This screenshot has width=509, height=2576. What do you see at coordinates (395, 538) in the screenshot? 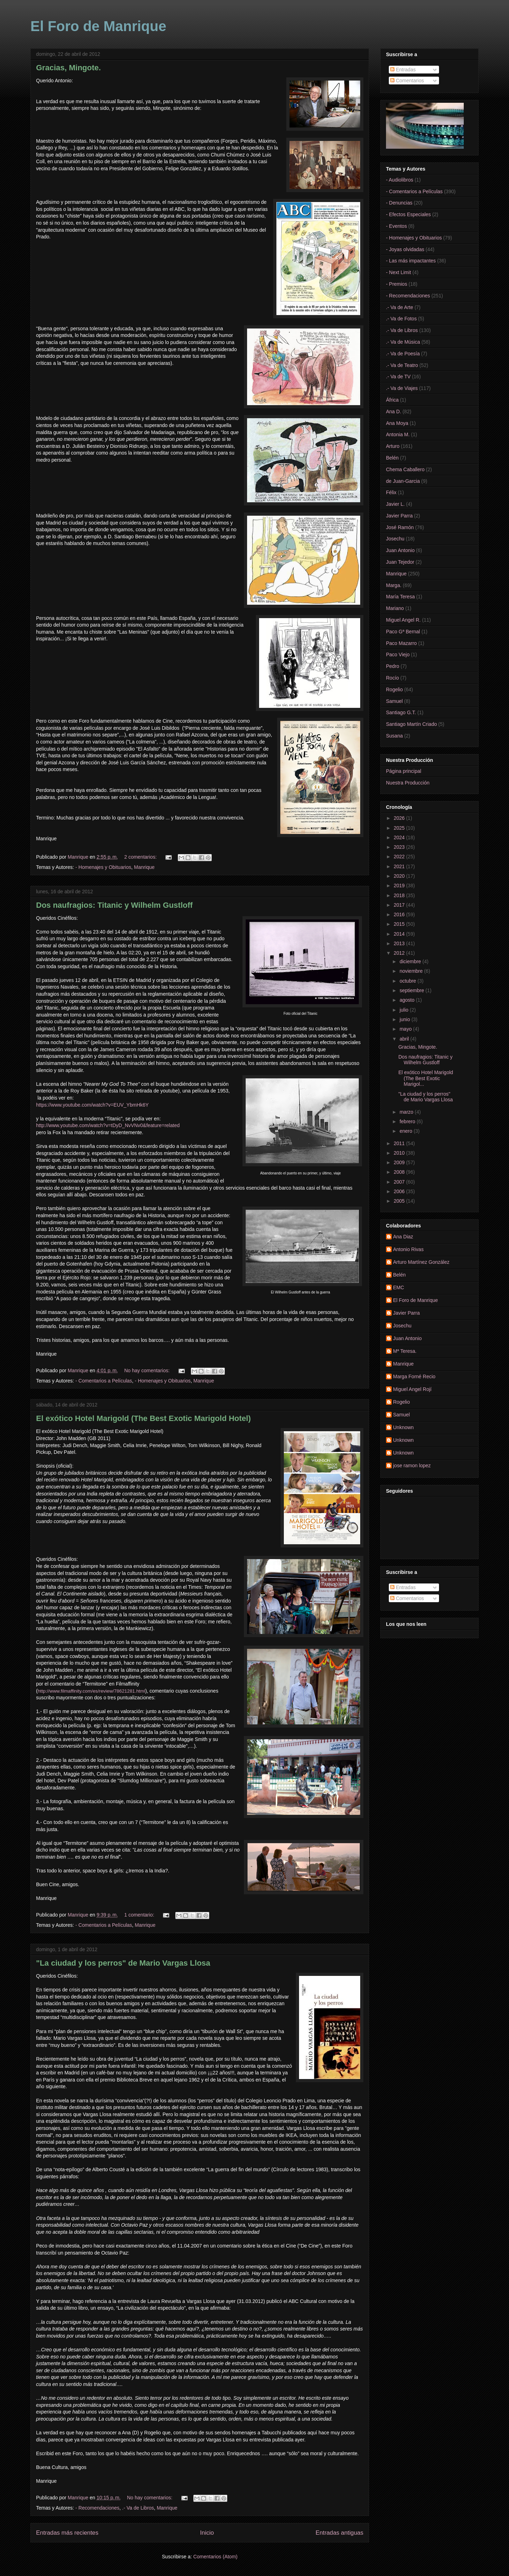
I see `Josechu` at bounding box center [395, 538].